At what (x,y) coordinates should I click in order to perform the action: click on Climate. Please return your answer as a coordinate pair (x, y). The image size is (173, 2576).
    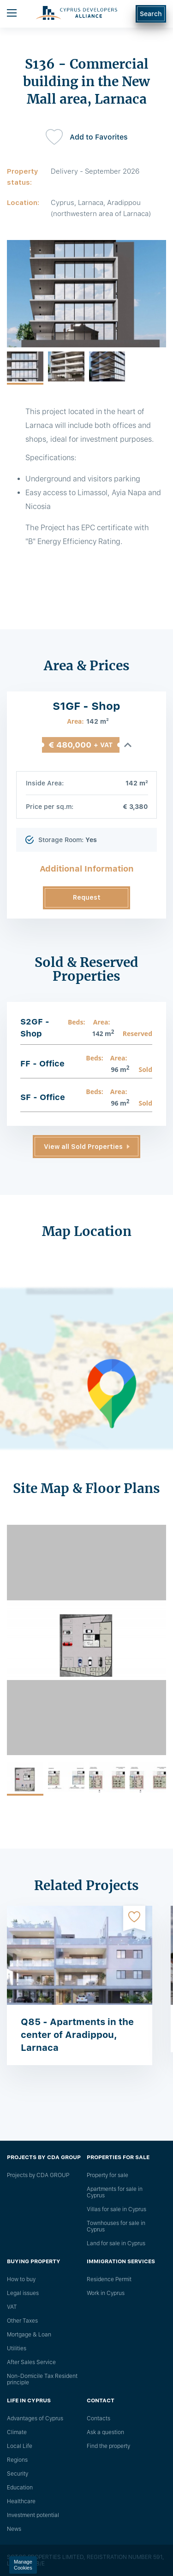
    Looking at the image, I should click on (17, 2432).